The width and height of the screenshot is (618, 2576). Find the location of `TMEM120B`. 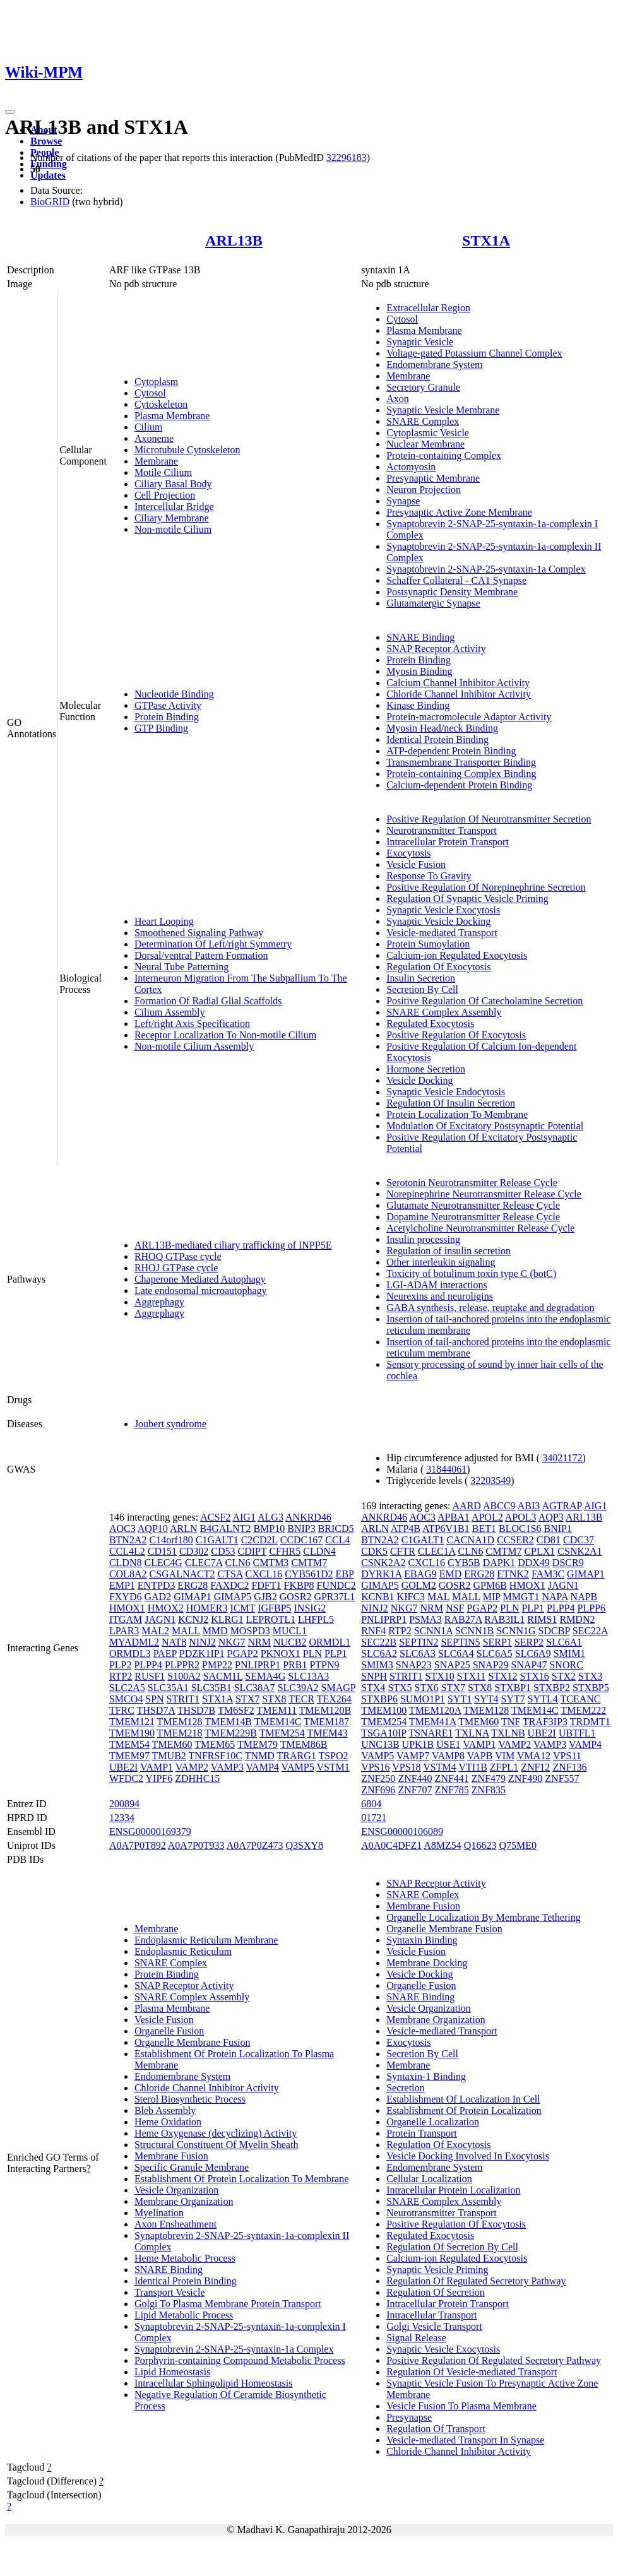

TMEM120B is located at coordinates (325, 1710).